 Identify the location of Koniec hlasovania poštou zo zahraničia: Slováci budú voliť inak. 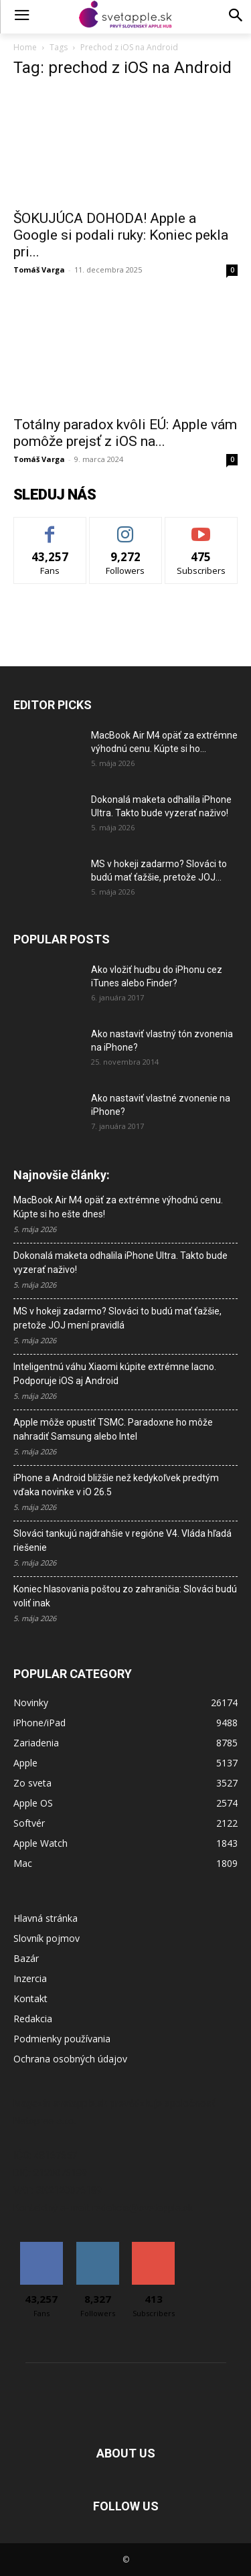
(125, 1596).